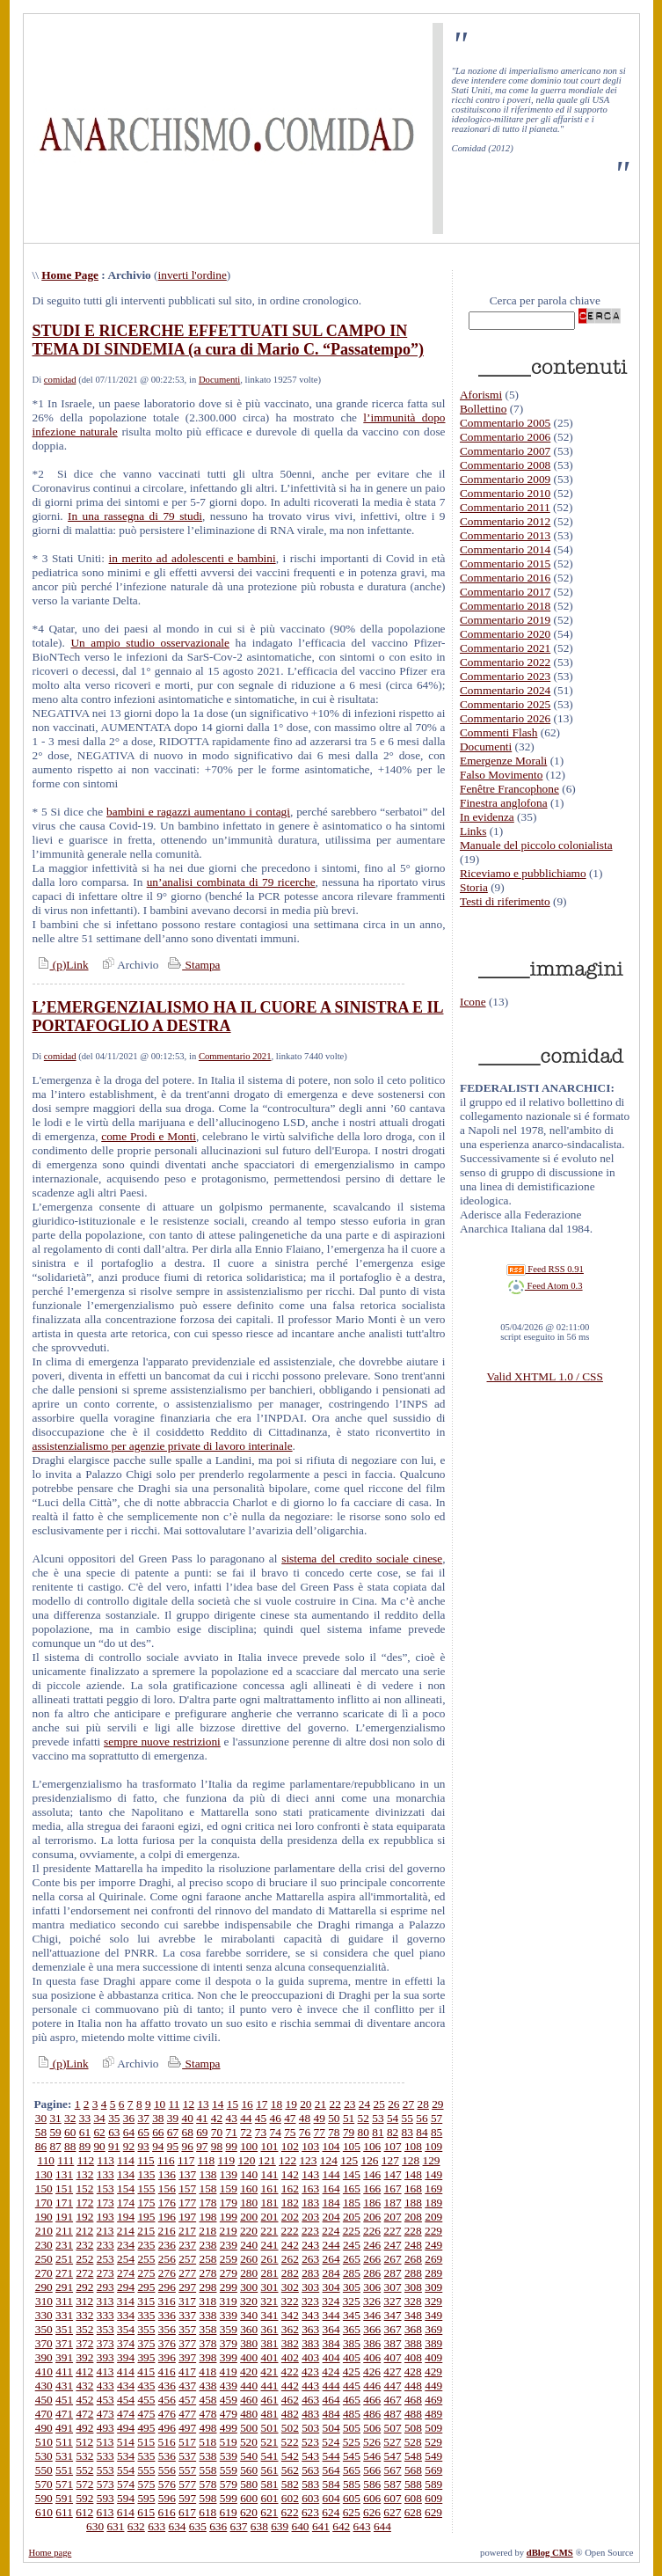  I want to click on 363, so click(310, 2329).